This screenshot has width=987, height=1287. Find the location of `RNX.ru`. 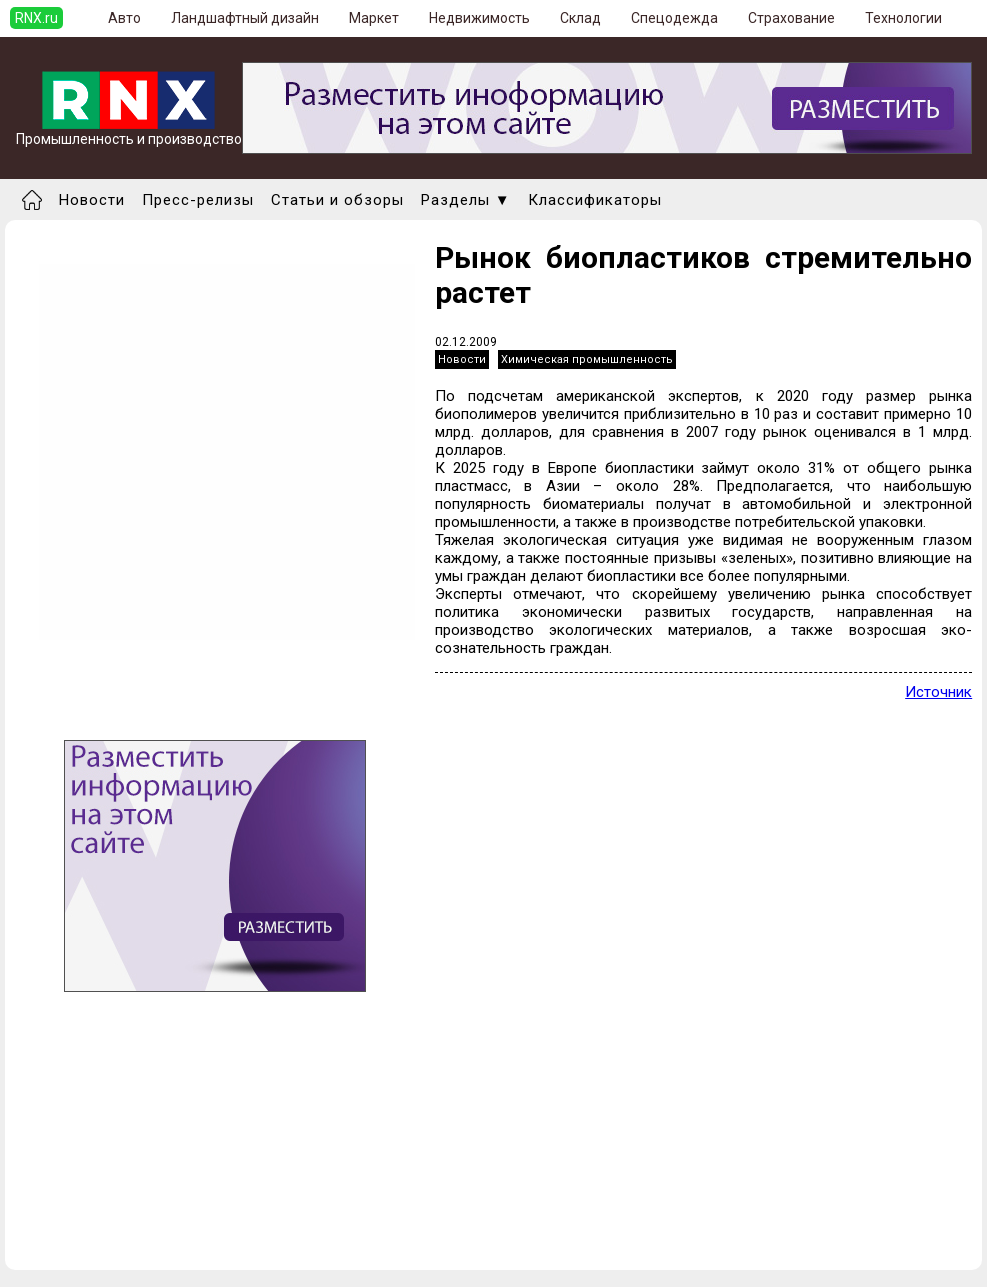

RNX.ru is located at coordinates (36, 18).